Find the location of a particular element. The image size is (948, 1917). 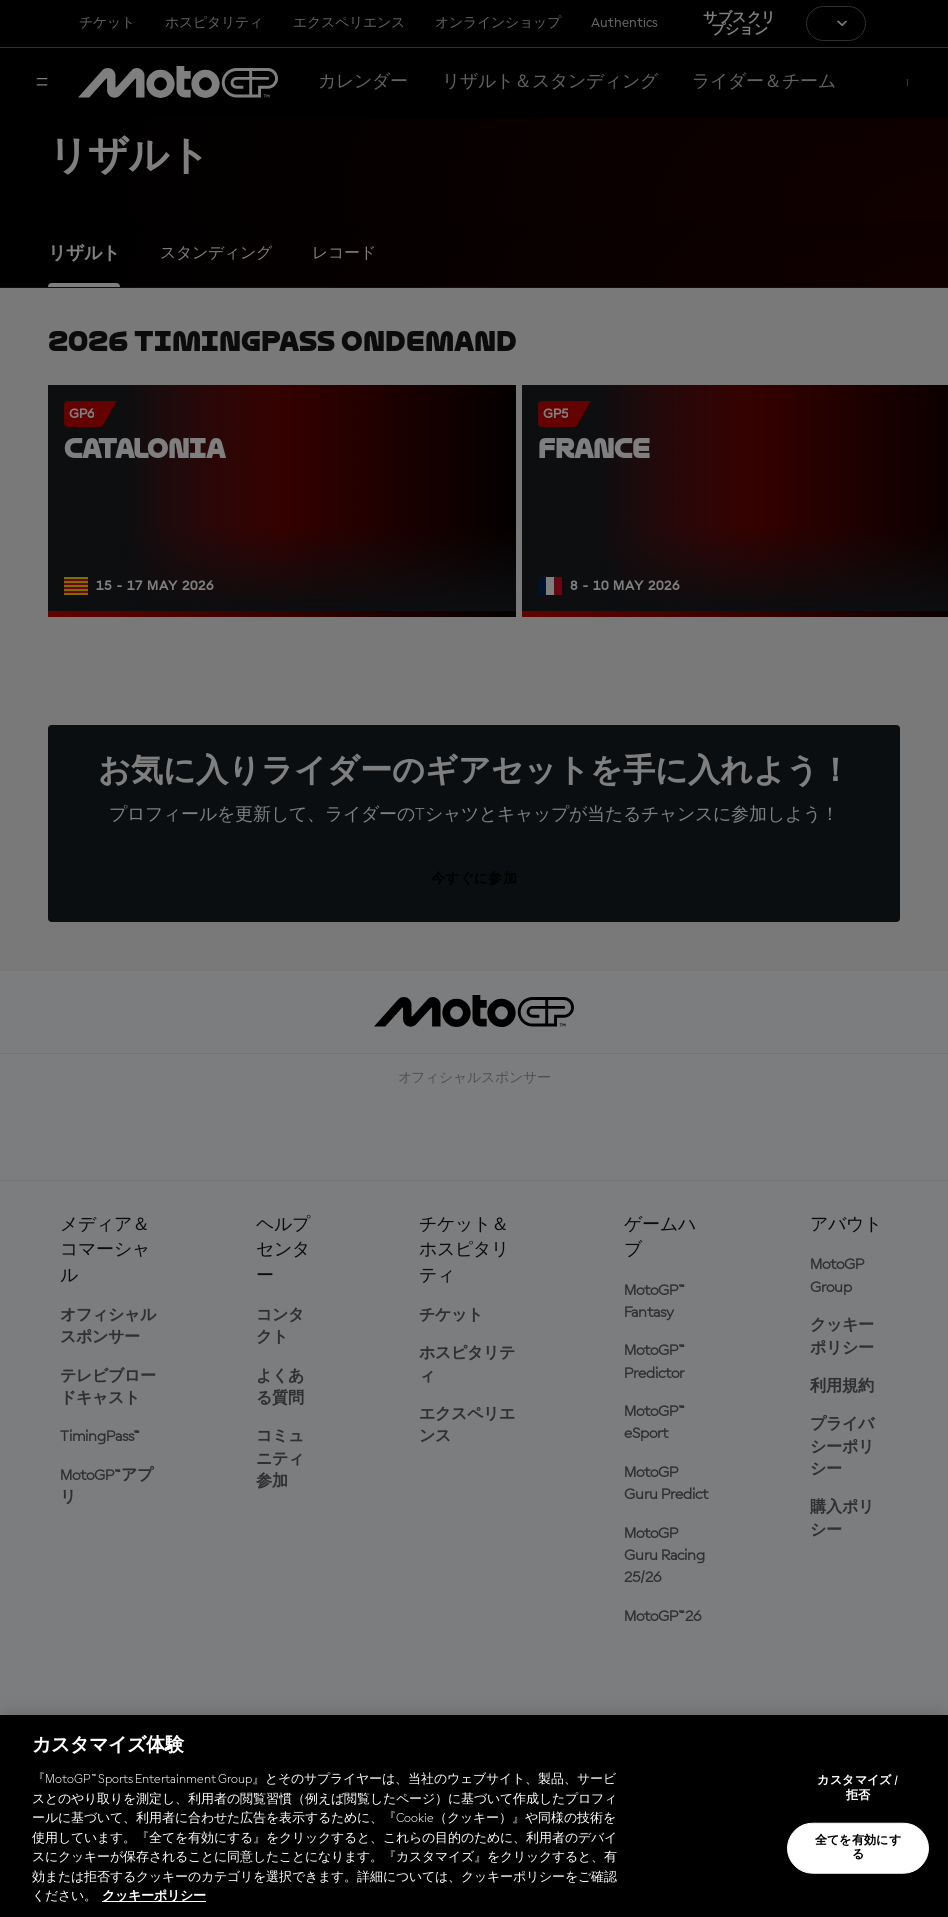

カスタマイズ / 拒否 [カスタマイズ / 拒否, 環境設定センターダイアログを開きます。] is located at coordinates (857, 1788).